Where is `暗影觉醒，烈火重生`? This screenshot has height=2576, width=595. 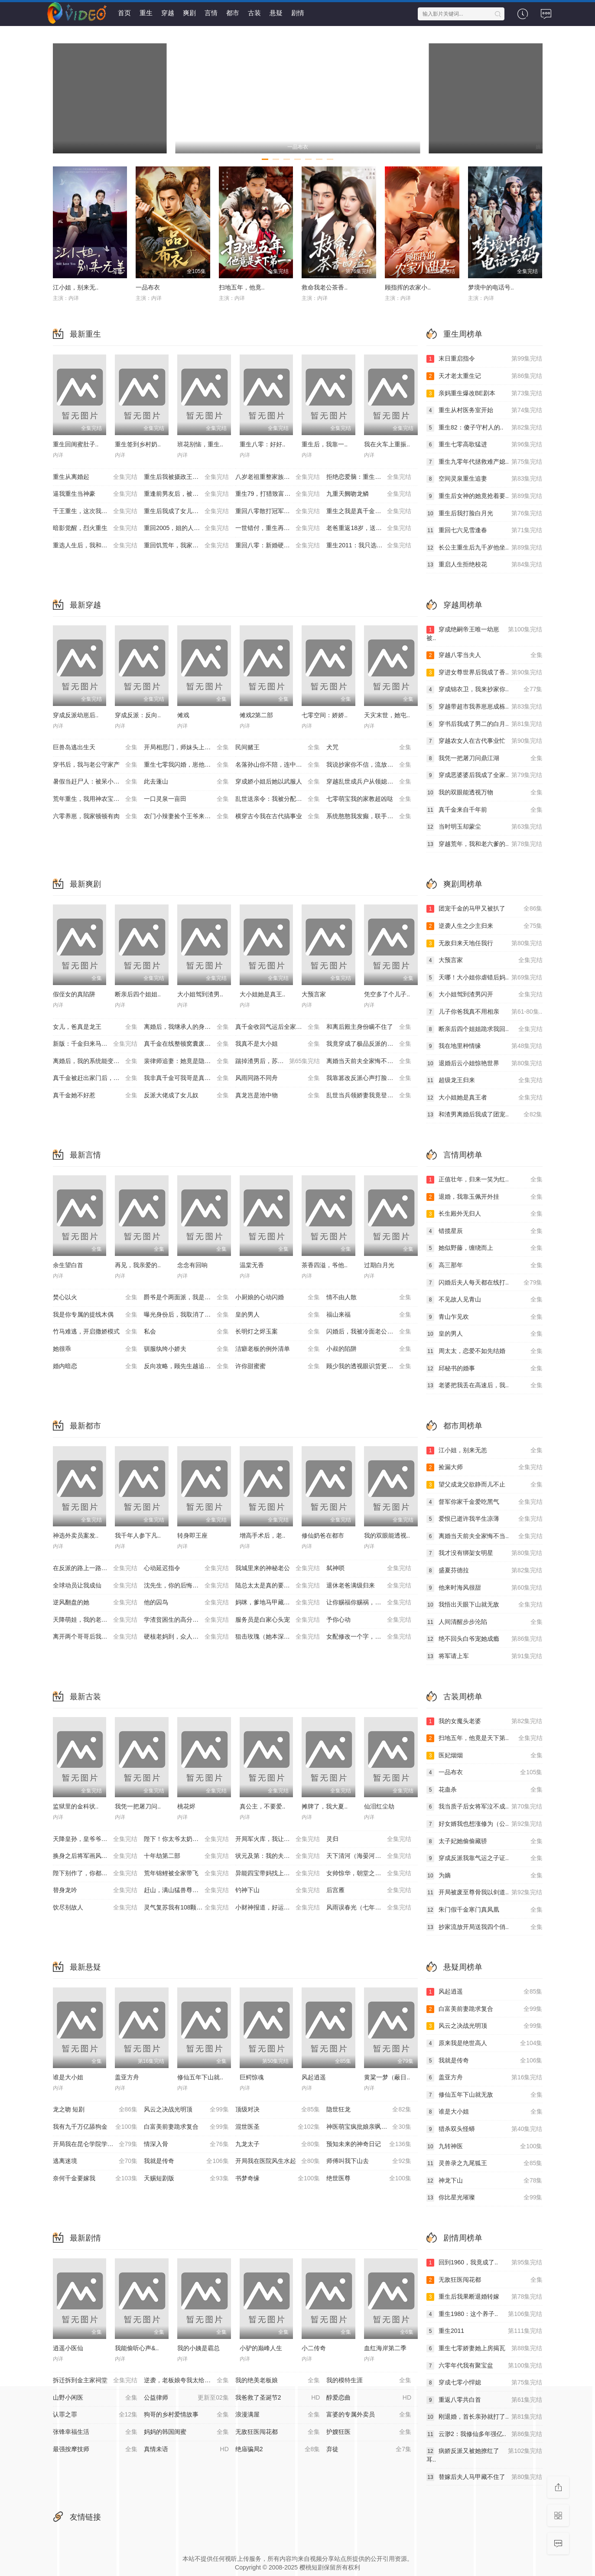
暗影觉醒，烈火重生 is located at coordinates (95, 528).